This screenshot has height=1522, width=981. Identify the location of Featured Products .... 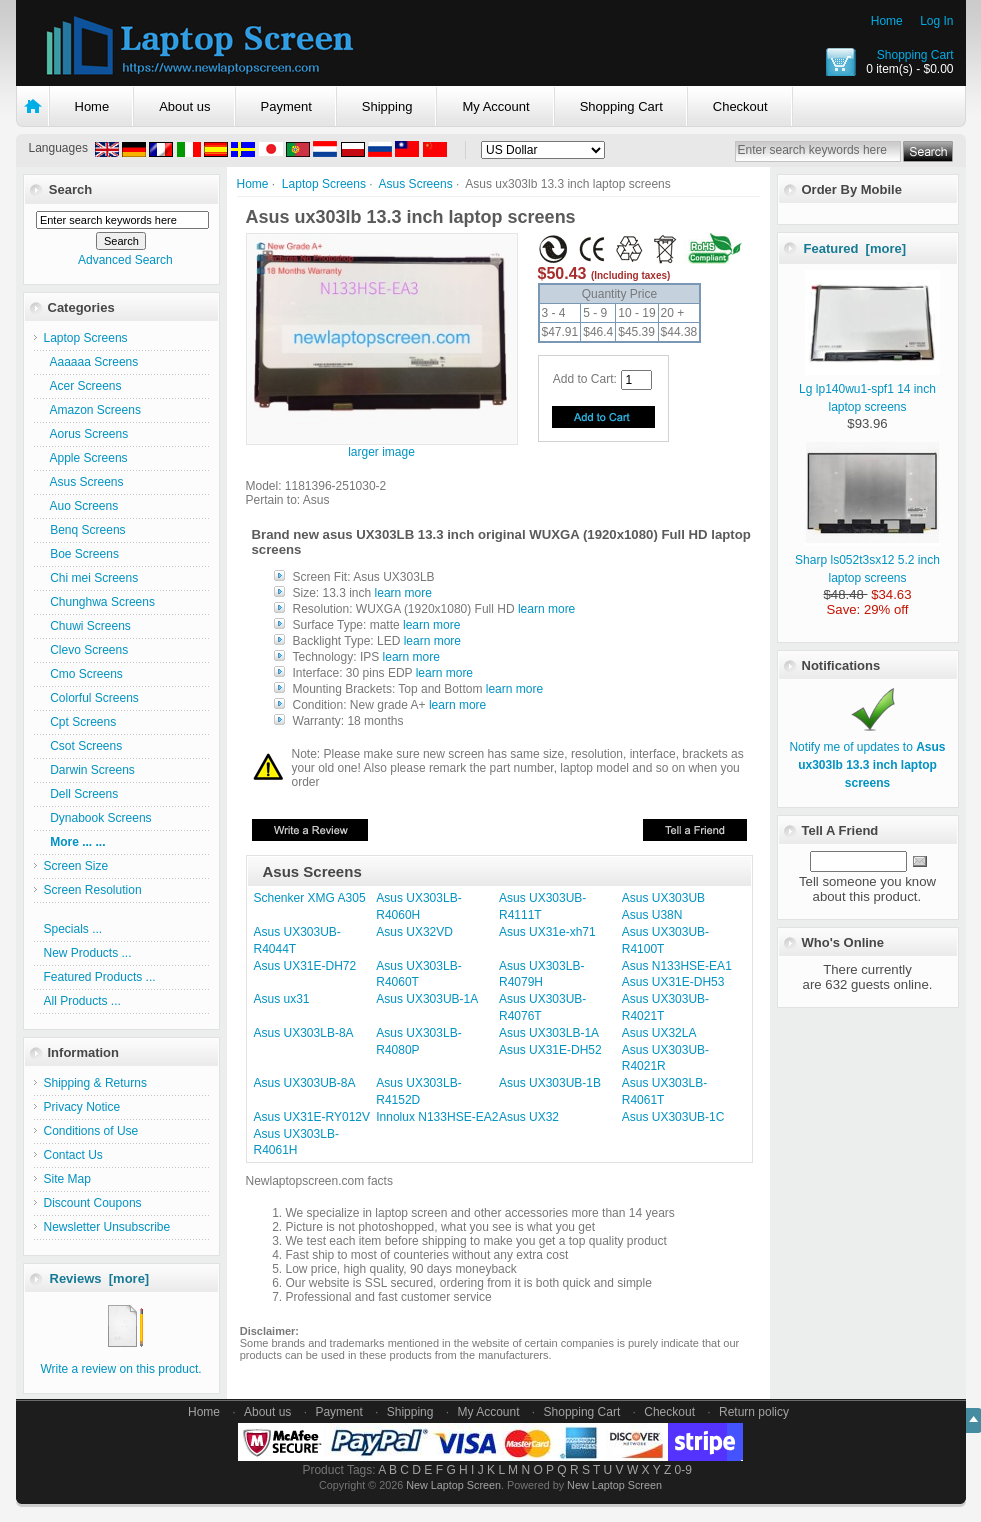
(100, 977).